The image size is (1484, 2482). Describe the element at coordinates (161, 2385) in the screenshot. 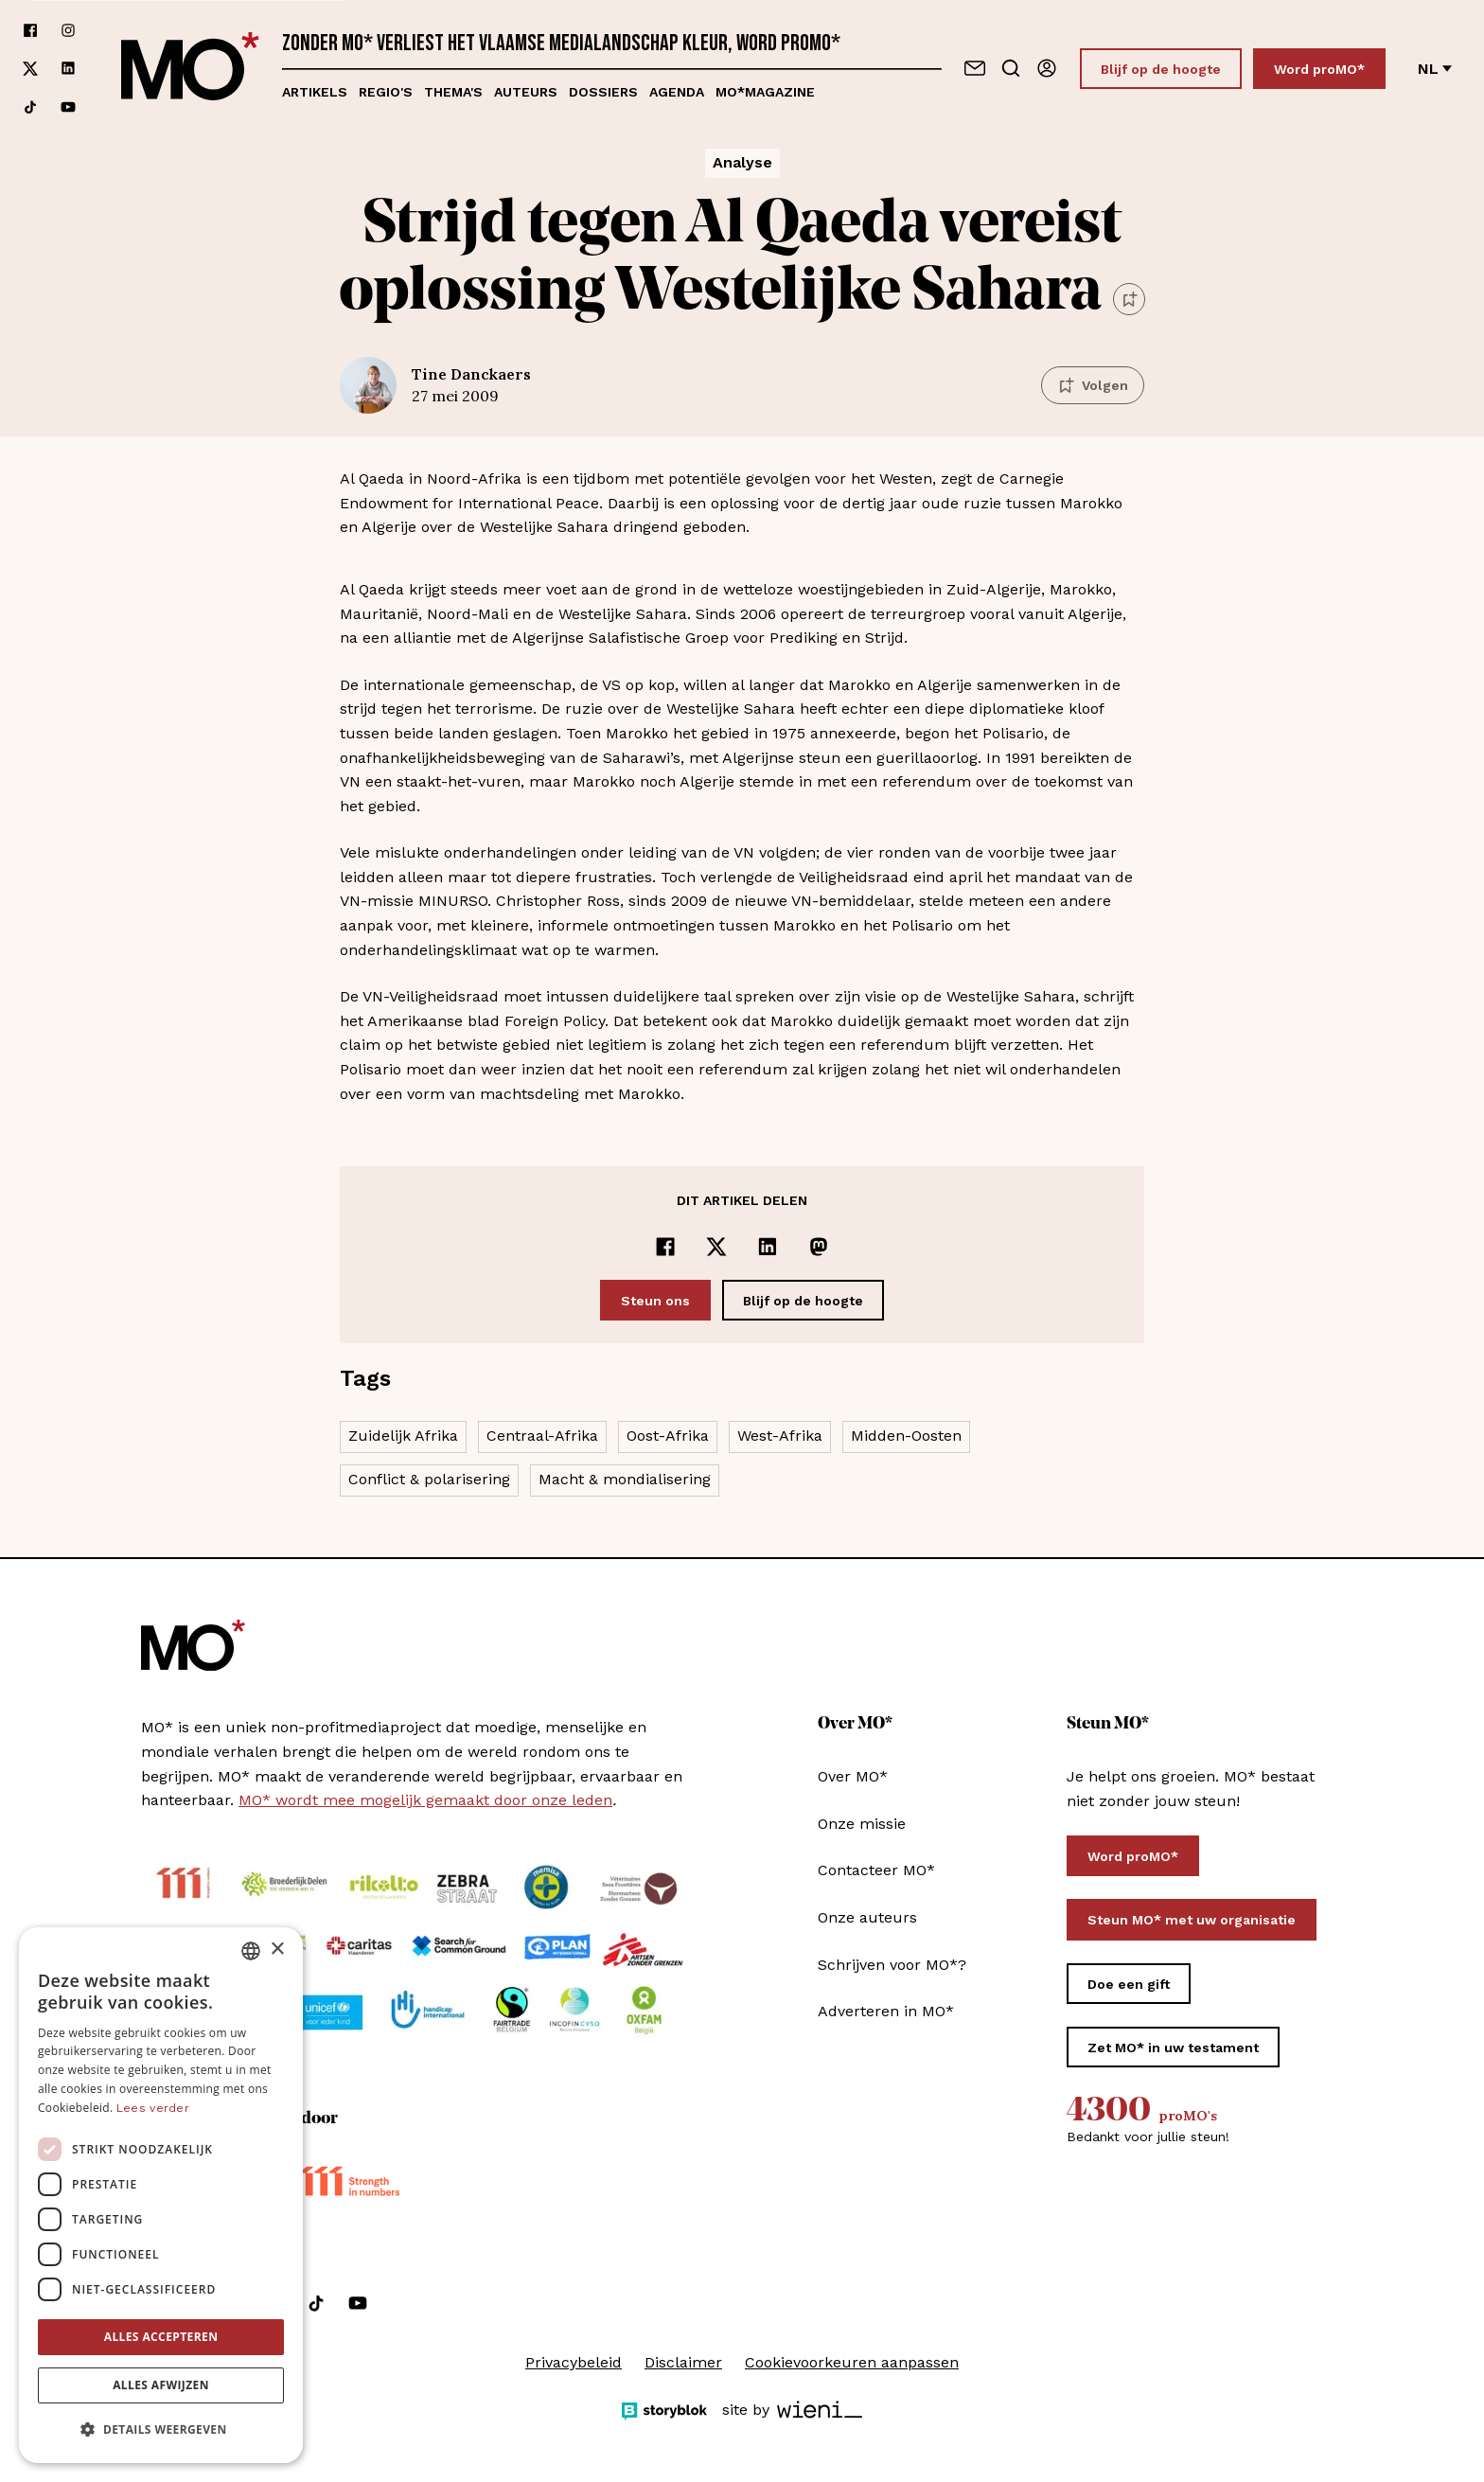

I see `Alles afwijzen [button]` at that location.